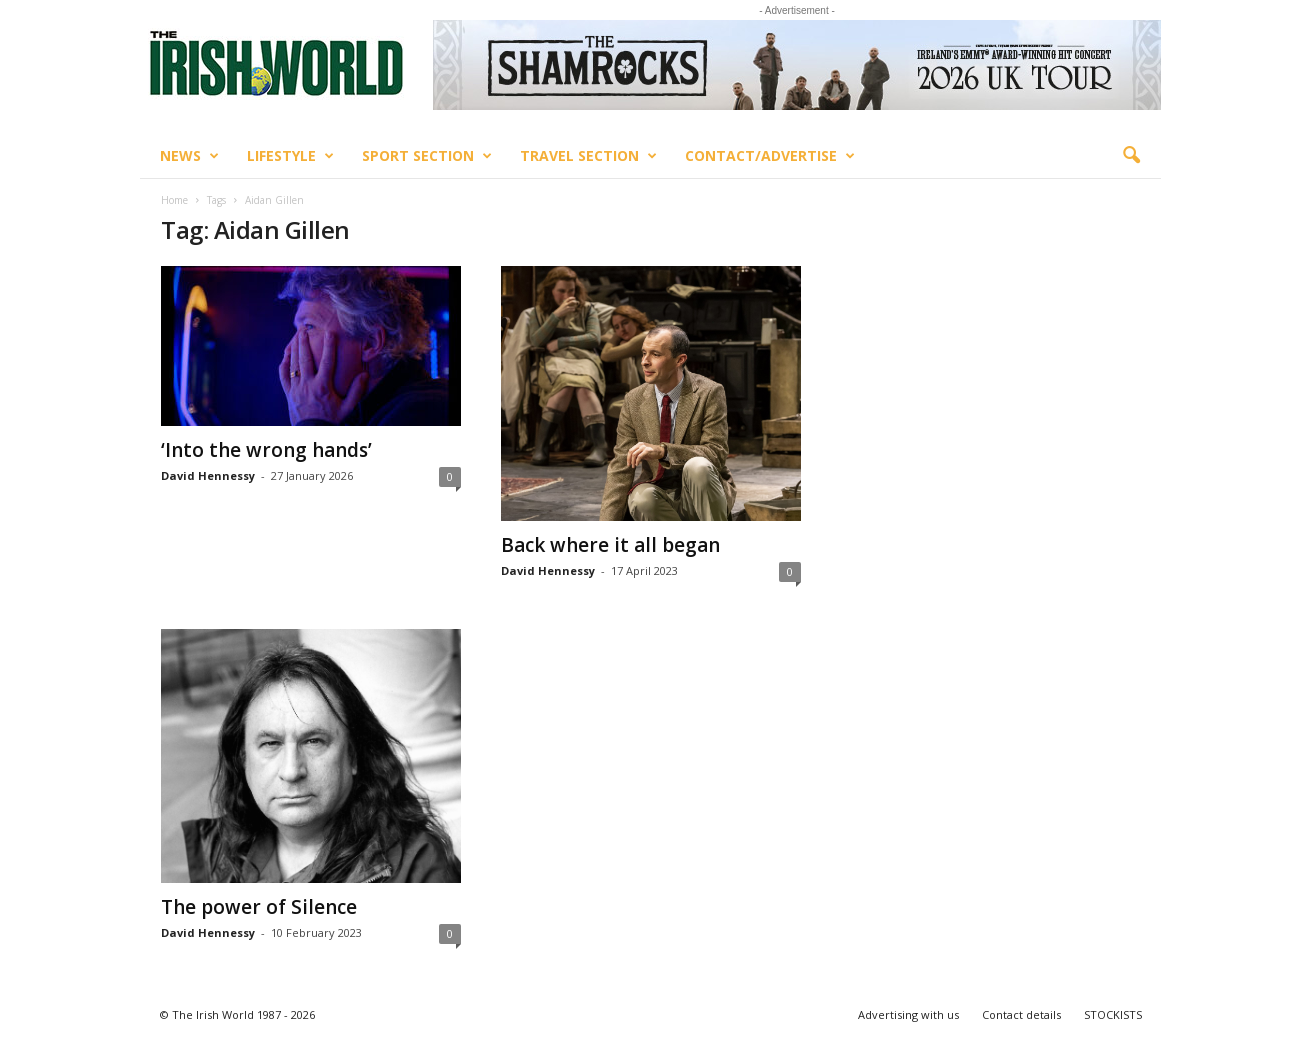 This screenshot has height=1037, width=1301. I want to click on Sport Section, so click(427, 156).